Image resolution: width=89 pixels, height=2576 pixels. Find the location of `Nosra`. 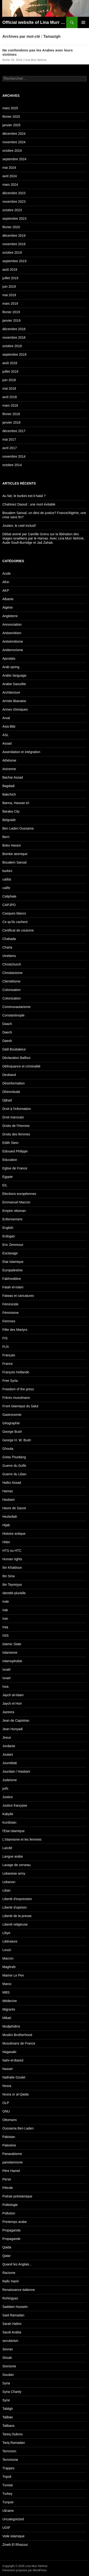

Nosra is located at coordinates (6, 2086).